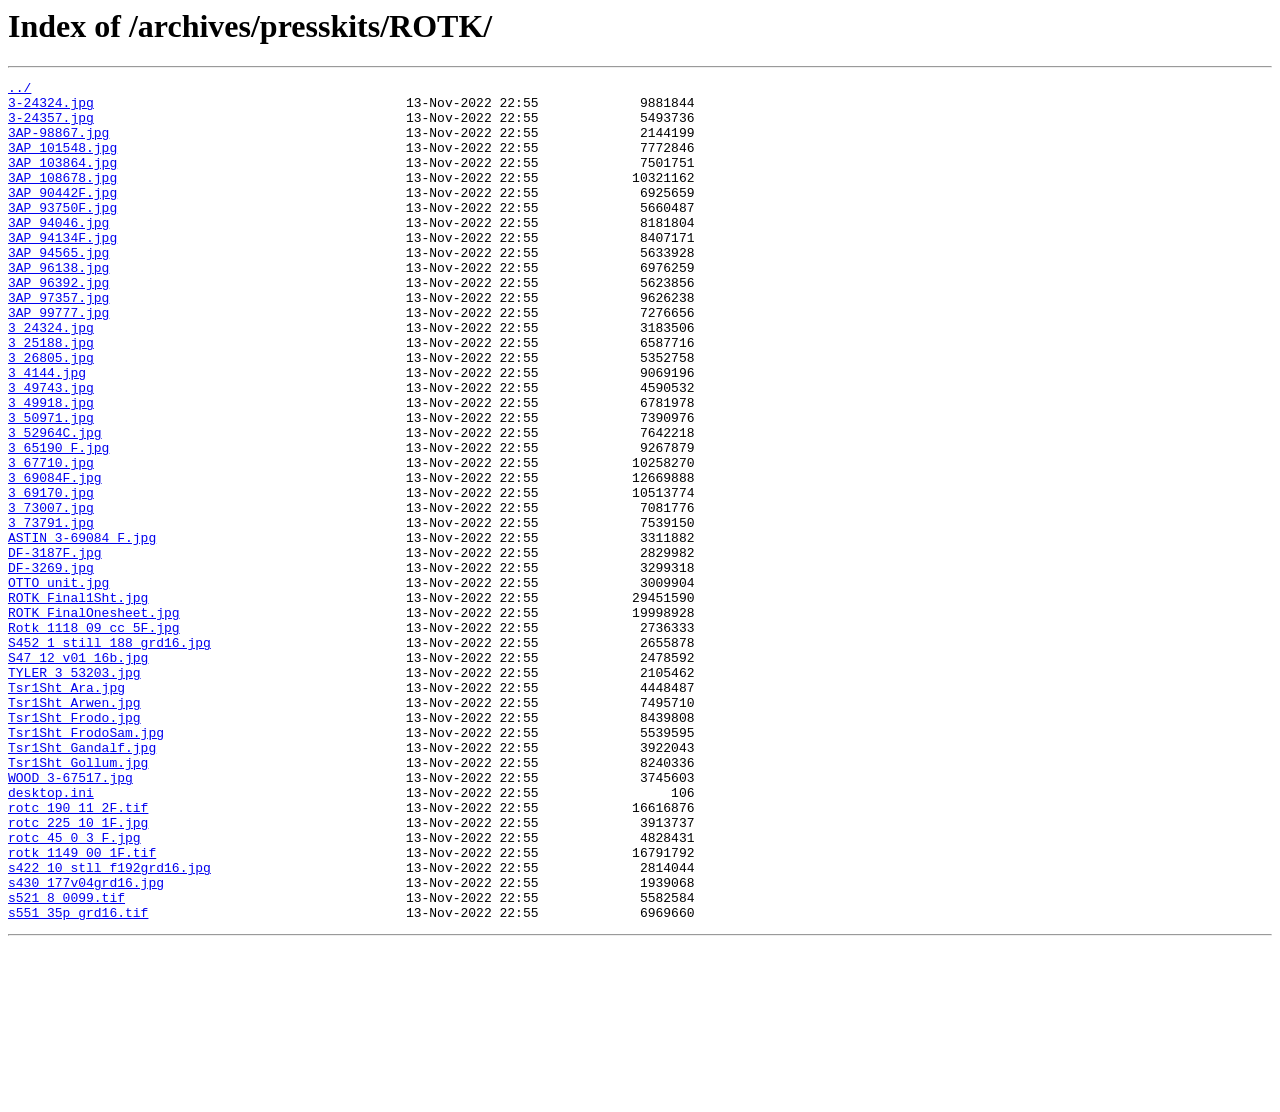 The image size is (1280, 1112). Describe the element at coordinates (62, 234) in the screenshot. I see `3AP_93750F.jpg` at that location.